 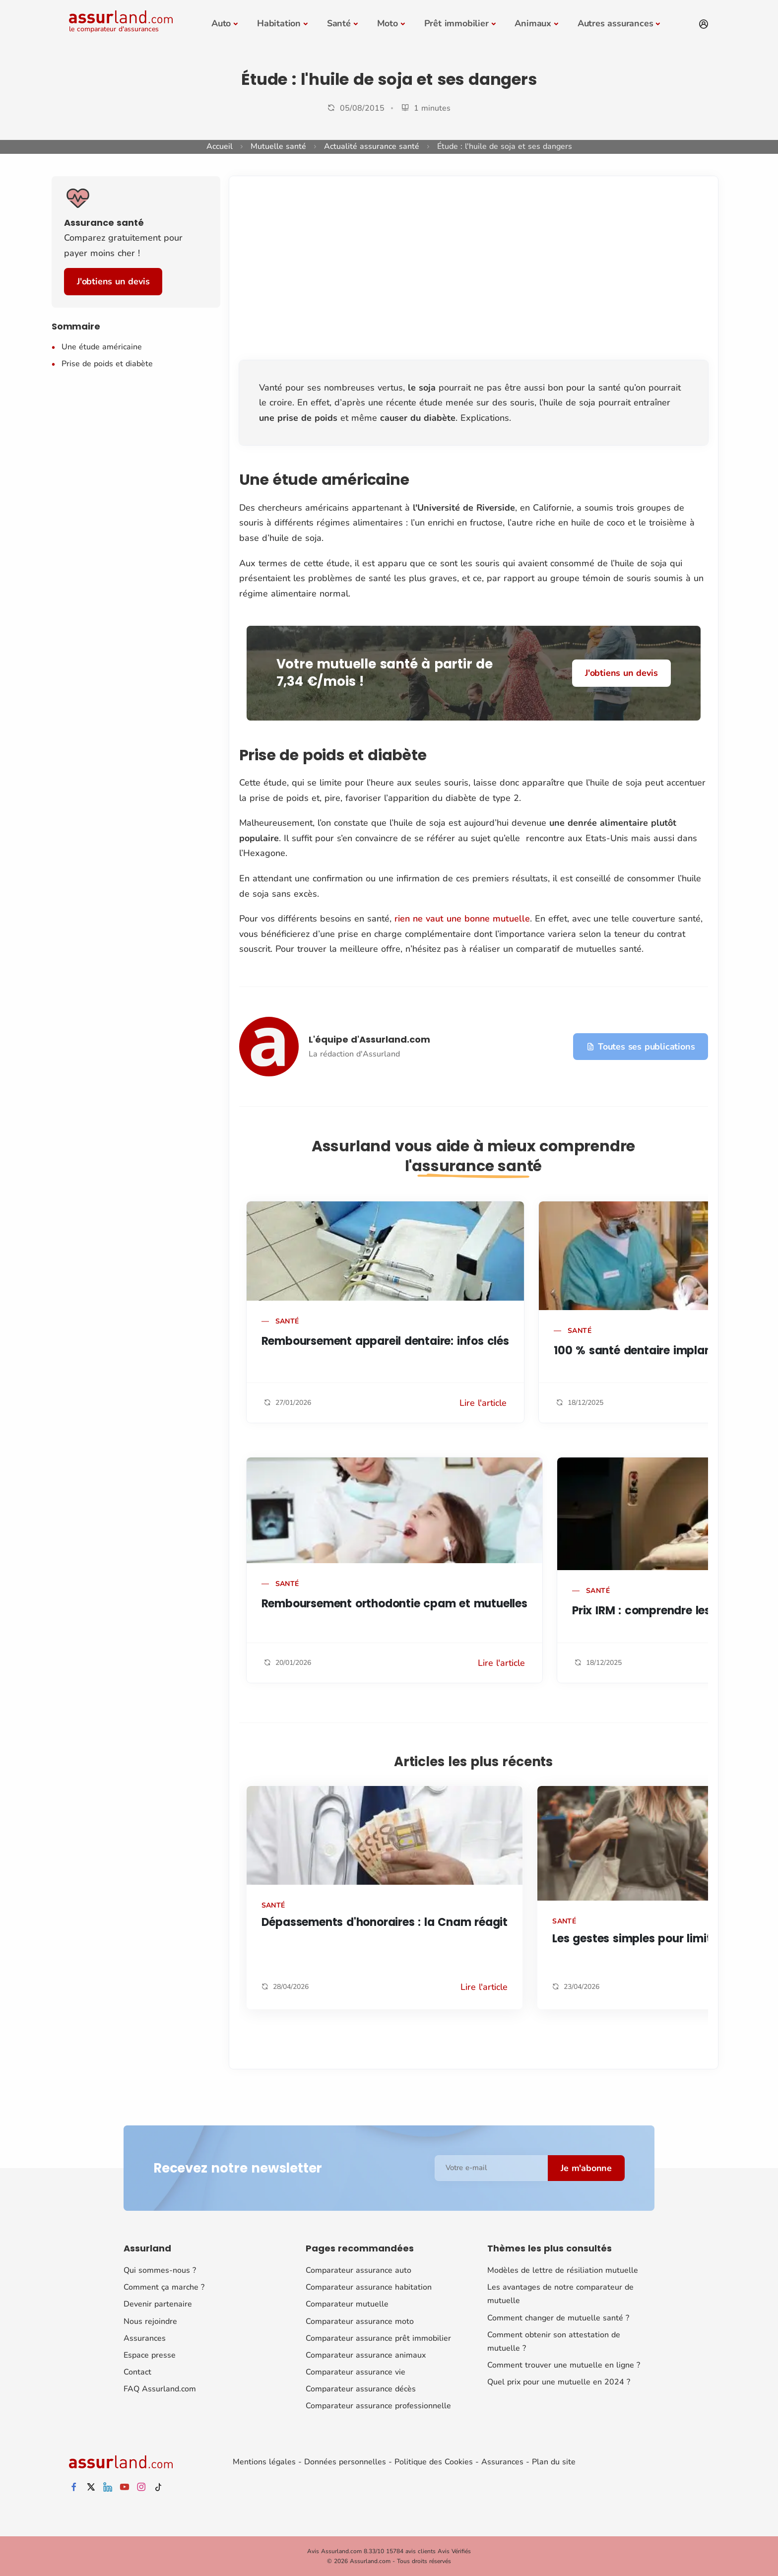 What do you see at coordinates (160, 2270) in the screenshot?
I see `Qui sommes-nous ?` at bounding box center [160, 2270].